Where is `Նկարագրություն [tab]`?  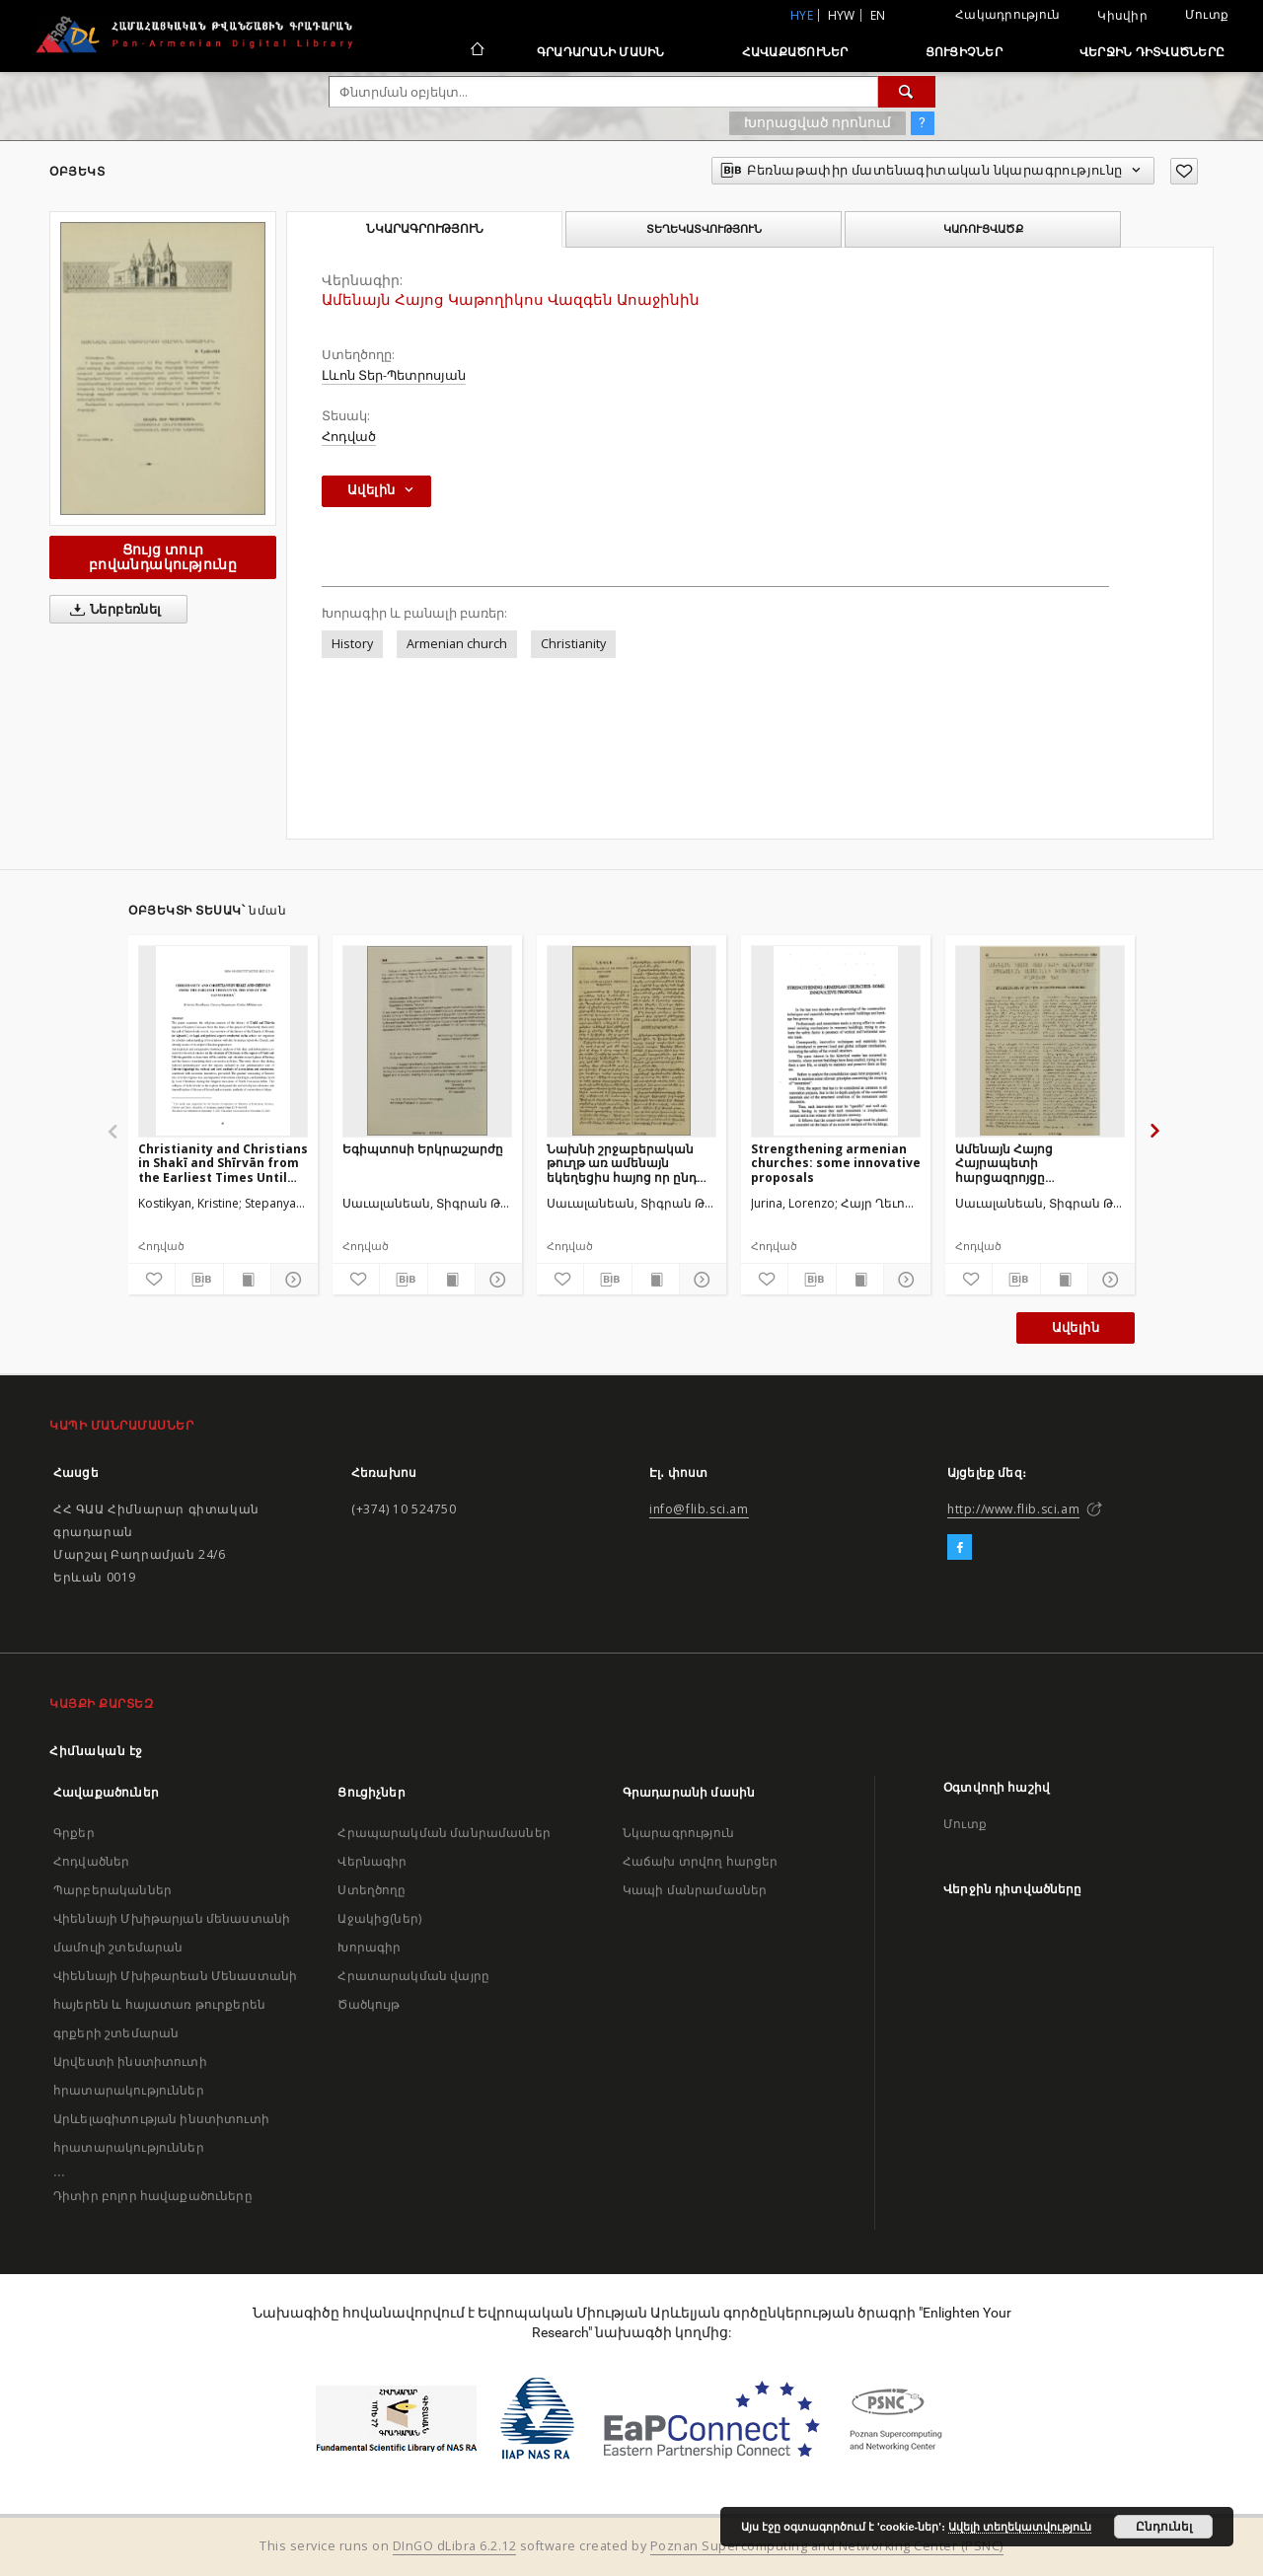 Նկարագրություն [tab] is located at coordinates (424, 229).